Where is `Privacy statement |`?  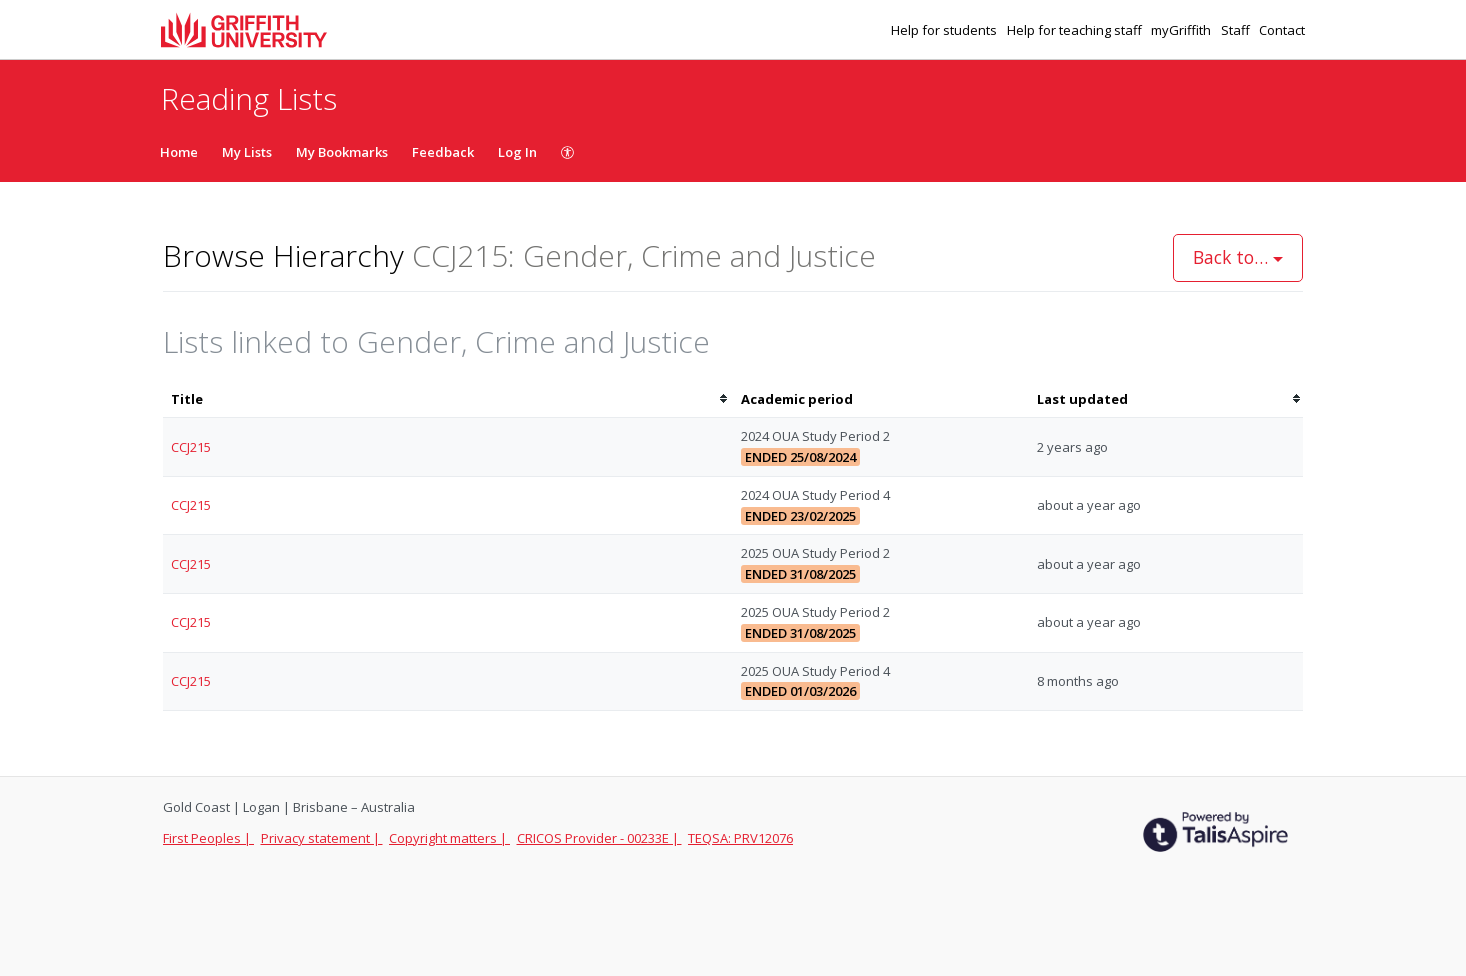 Privacy statement | is located at coordinates (322, 838).